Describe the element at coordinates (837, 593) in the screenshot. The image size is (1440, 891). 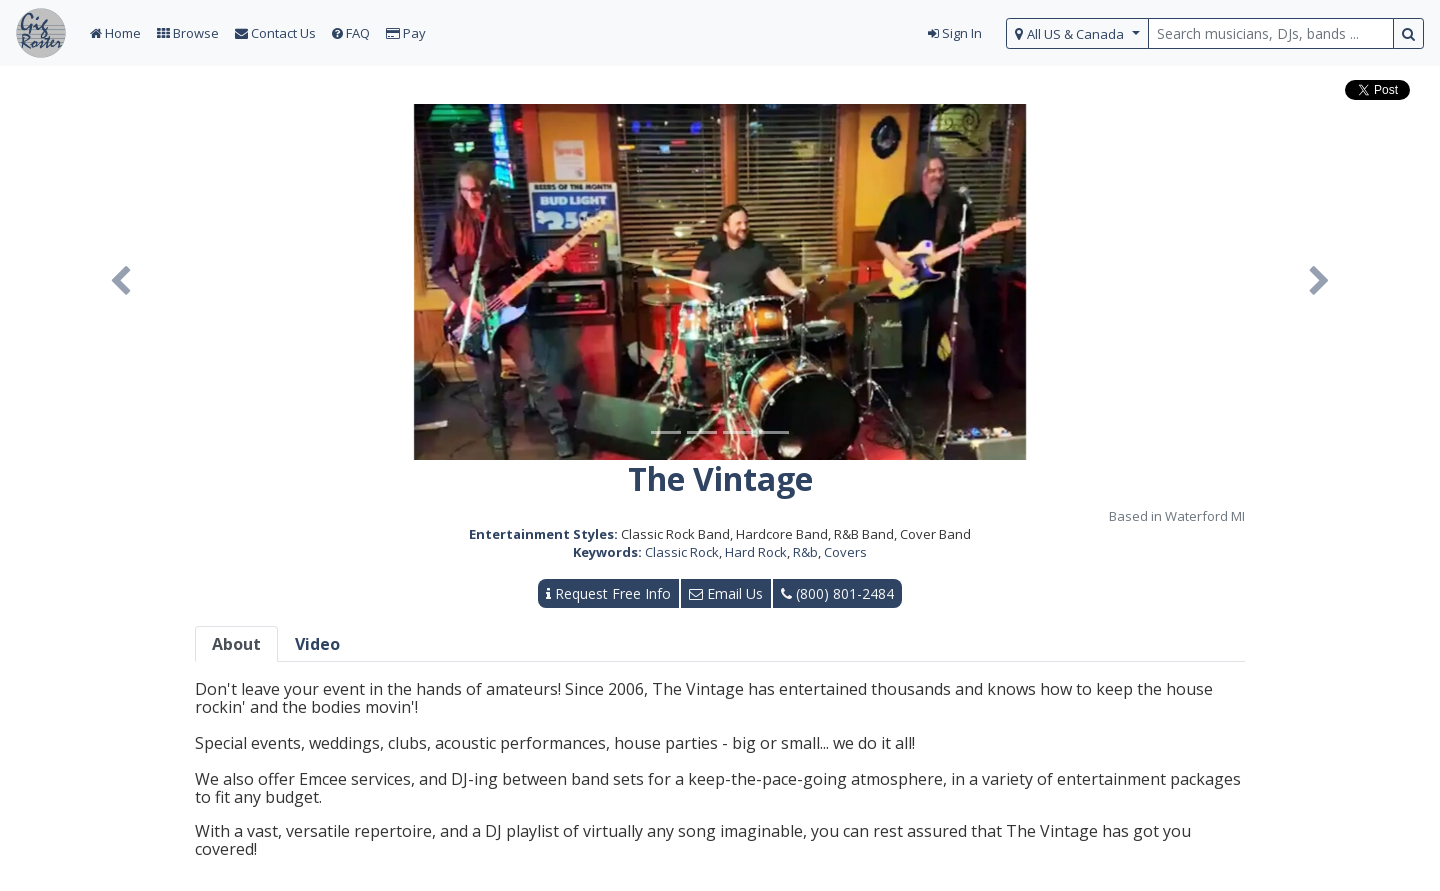
I see `(800) 801-2484` at that location.